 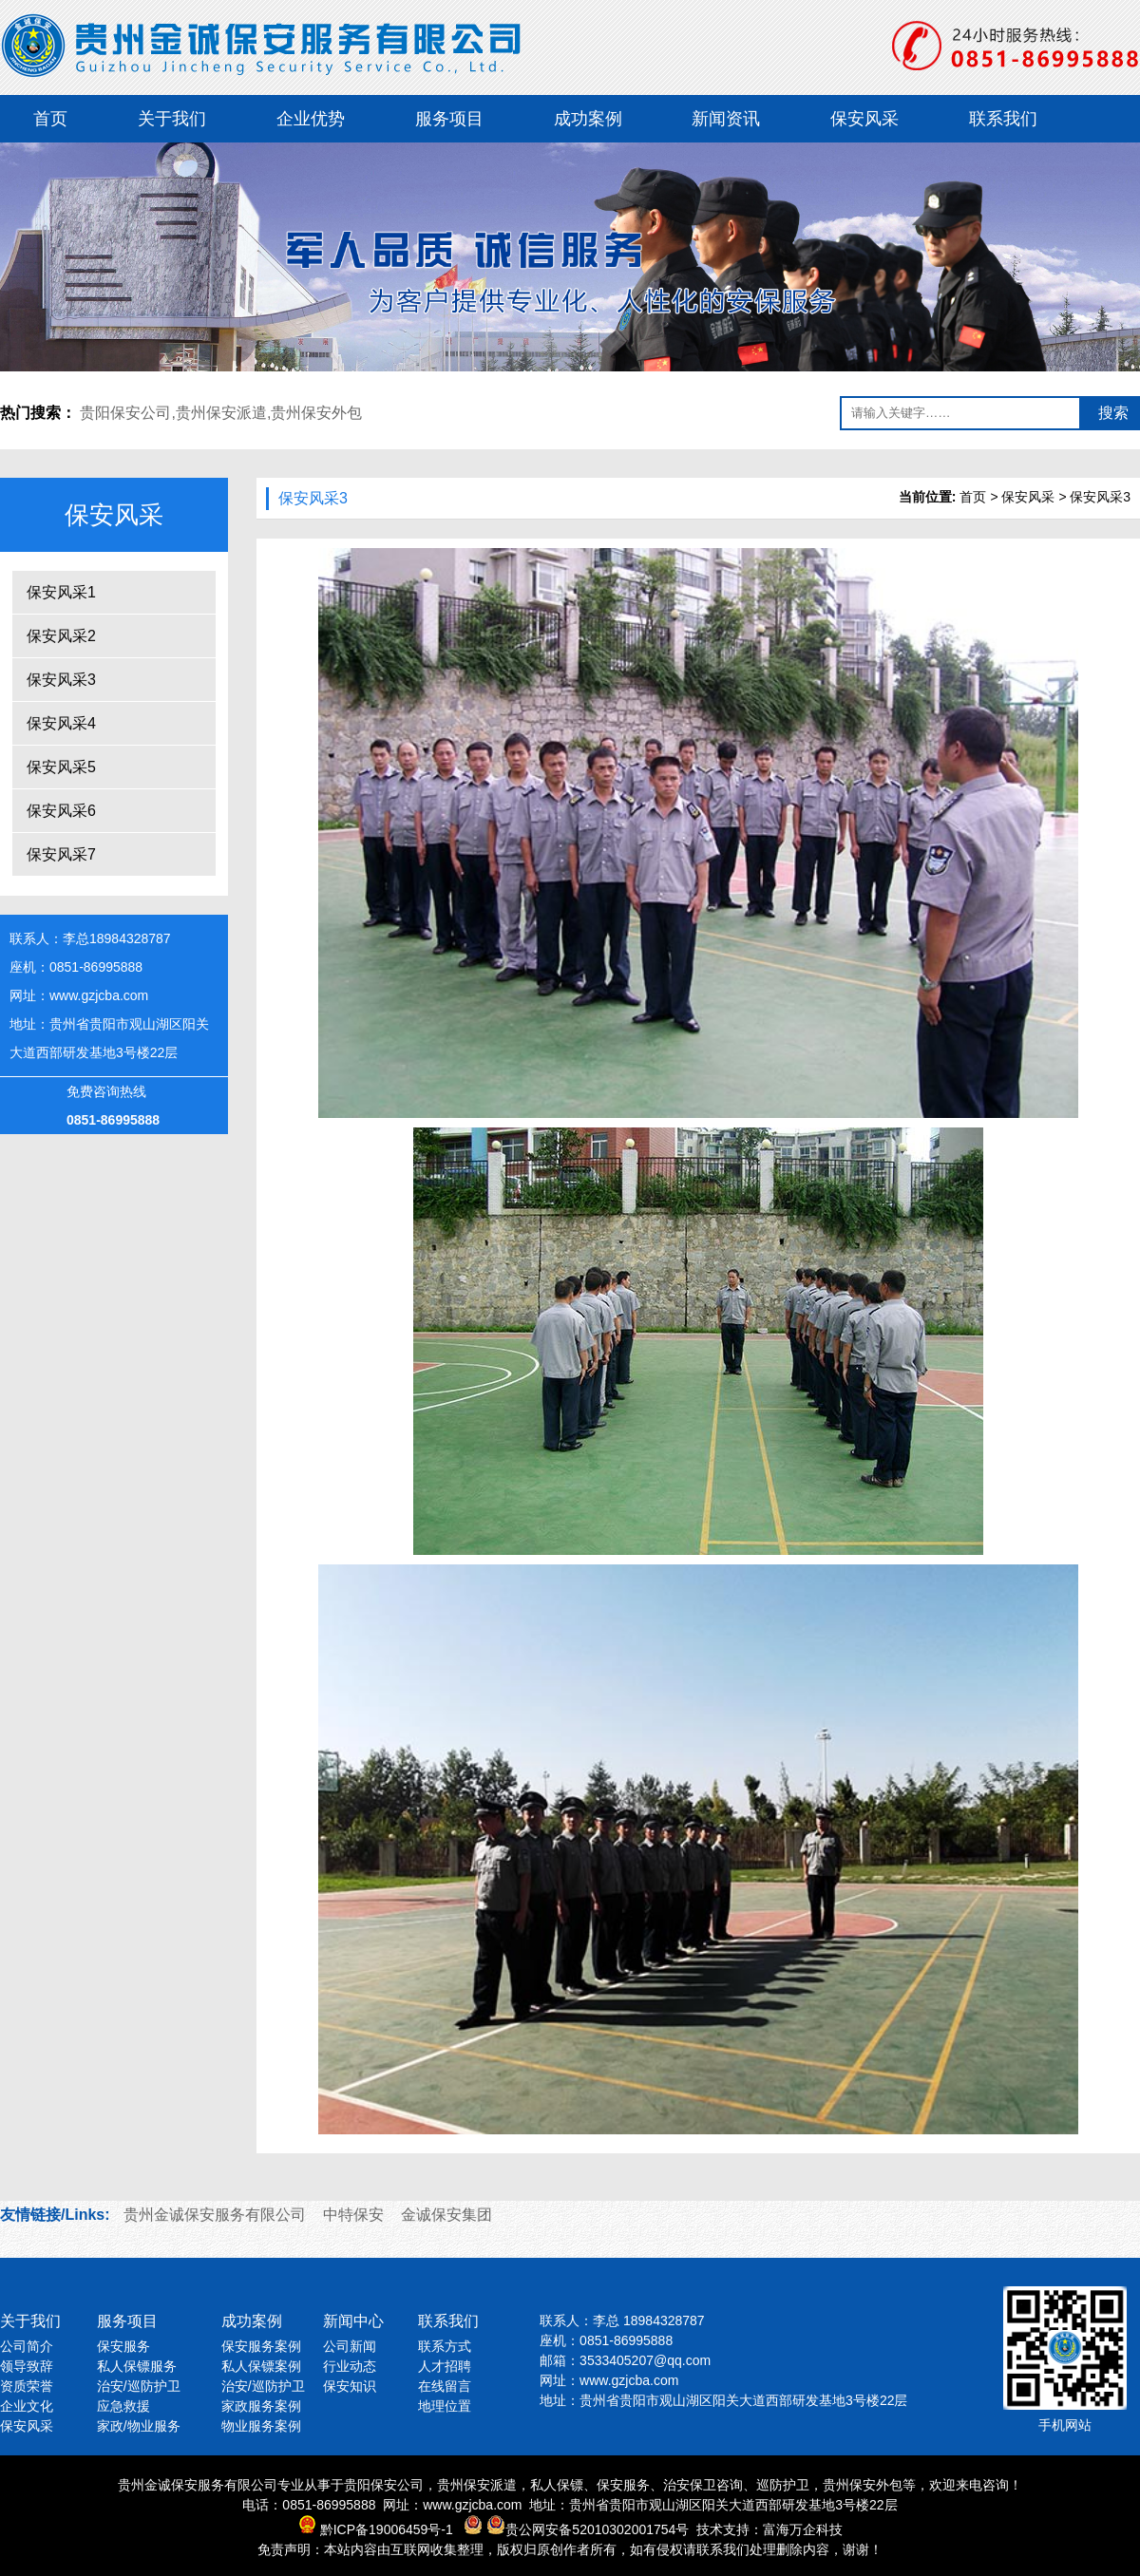 What do you see at coordinates (726, 118) in the screenshot?
I see `新闻资讯` at bounding box center [726, 118].